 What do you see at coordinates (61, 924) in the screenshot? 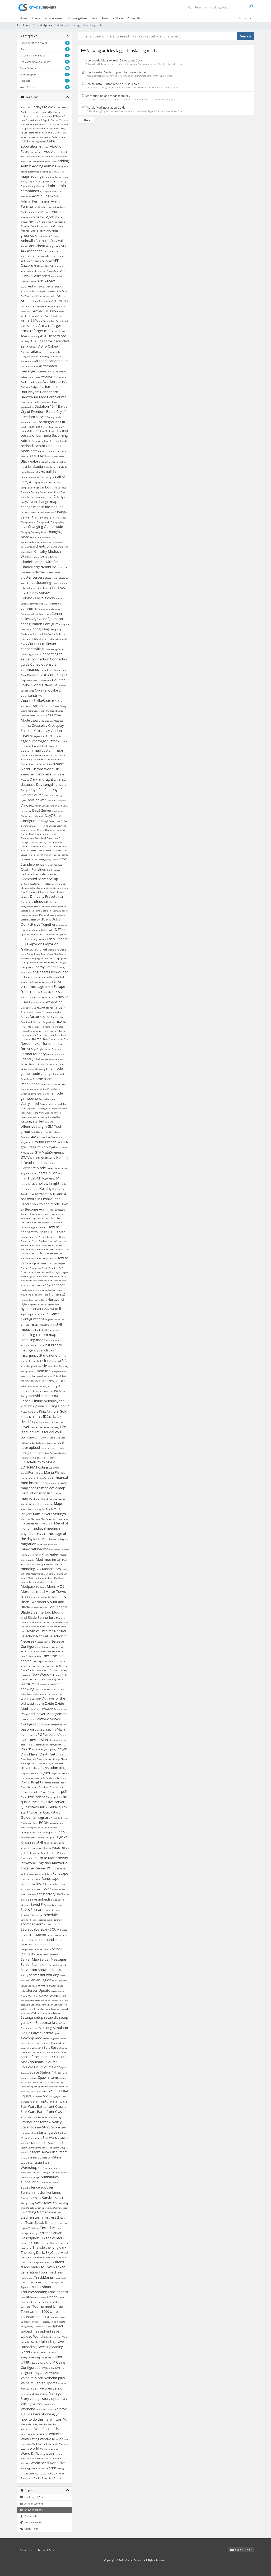
I see `dont starve` at bounding box center [61, 924].